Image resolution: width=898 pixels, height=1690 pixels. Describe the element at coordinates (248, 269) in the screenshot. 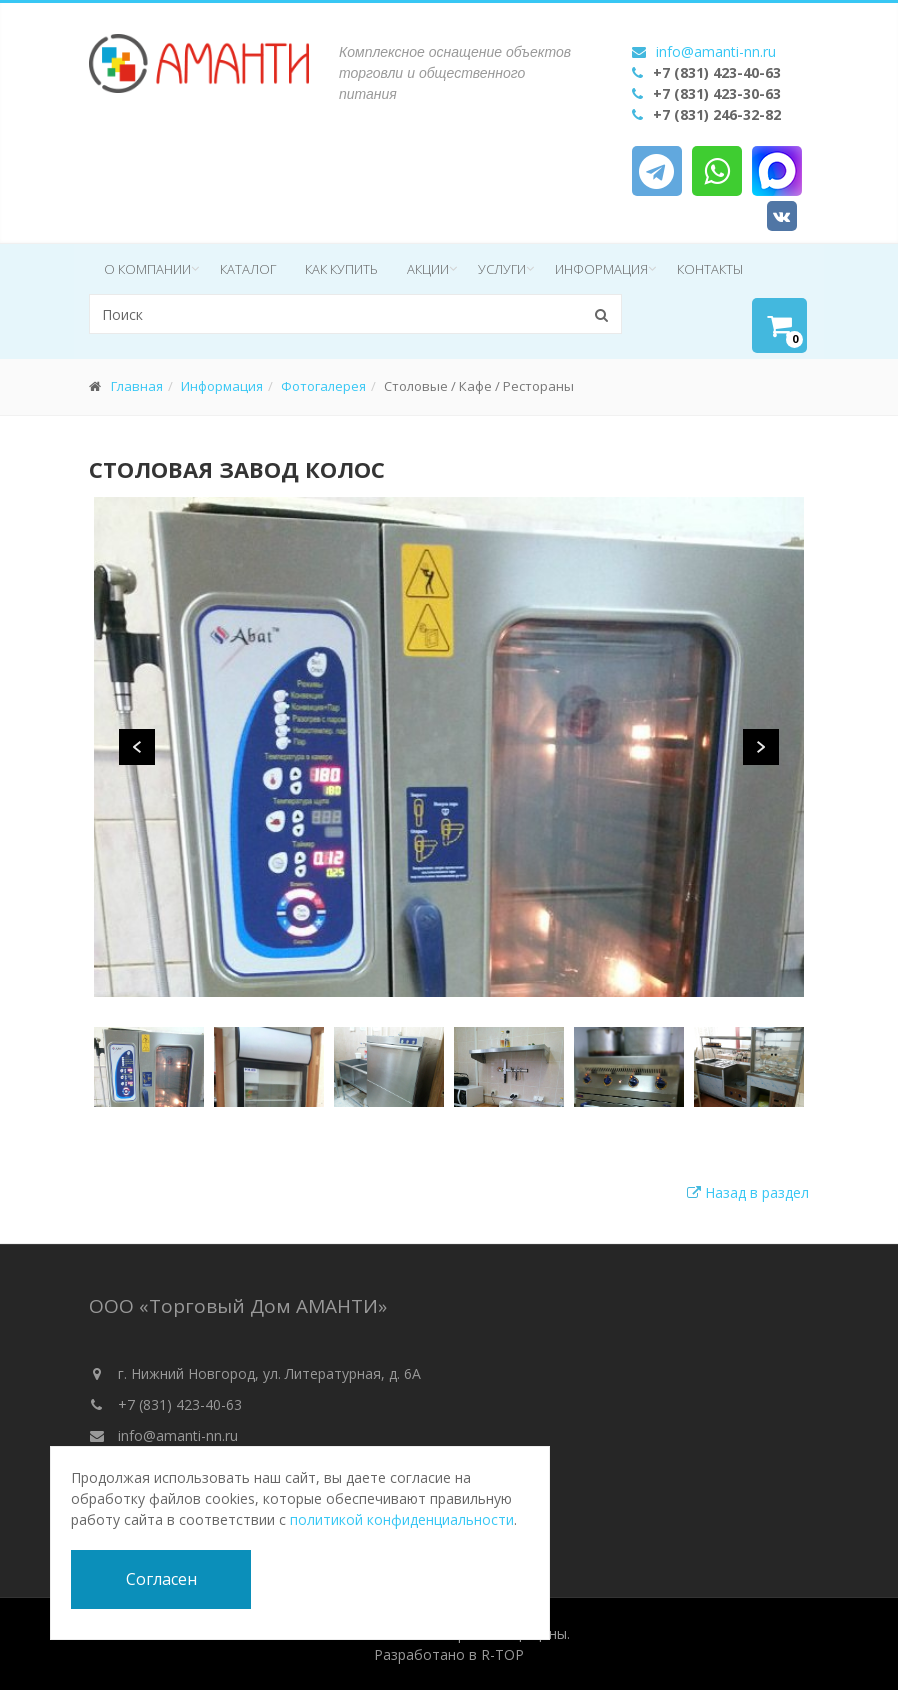

I see `Каталог` at that location.